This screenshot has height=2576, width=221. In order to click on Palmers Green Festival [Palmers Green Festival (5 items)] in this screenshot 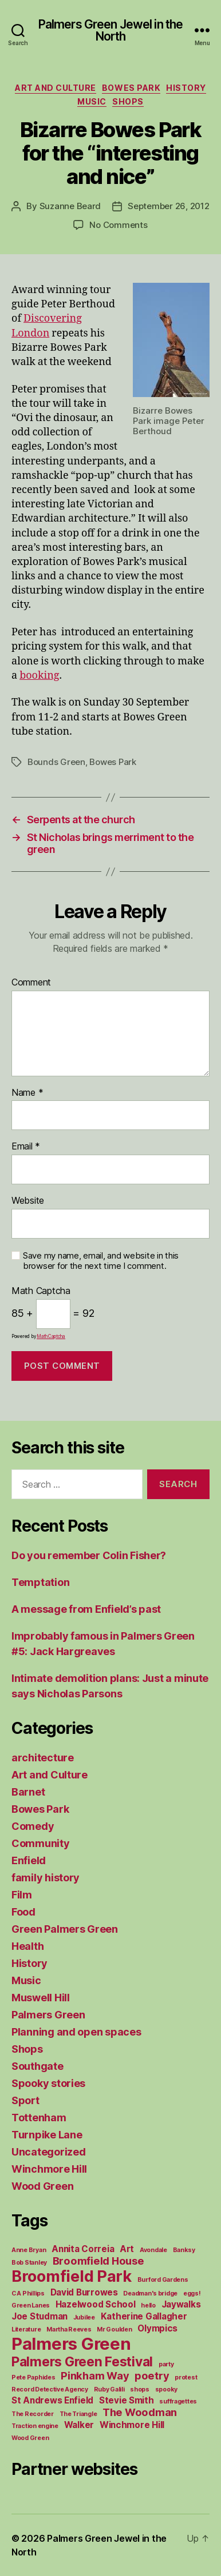, I will do `click(82, 2361)`.